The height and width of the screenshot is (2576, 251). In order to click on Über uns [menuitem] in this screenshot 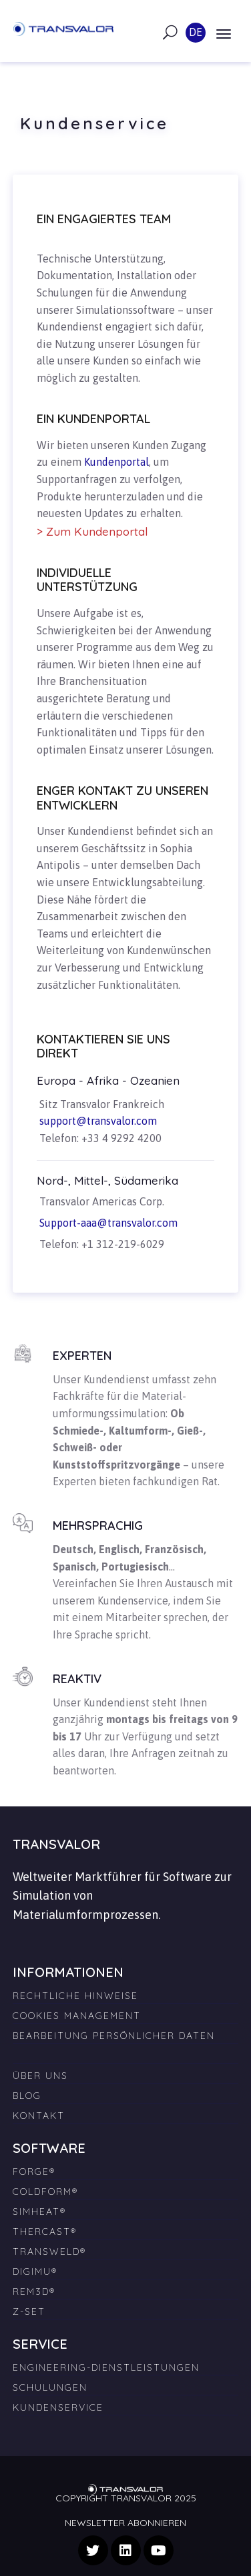, I will do `click(40, 2076)`.